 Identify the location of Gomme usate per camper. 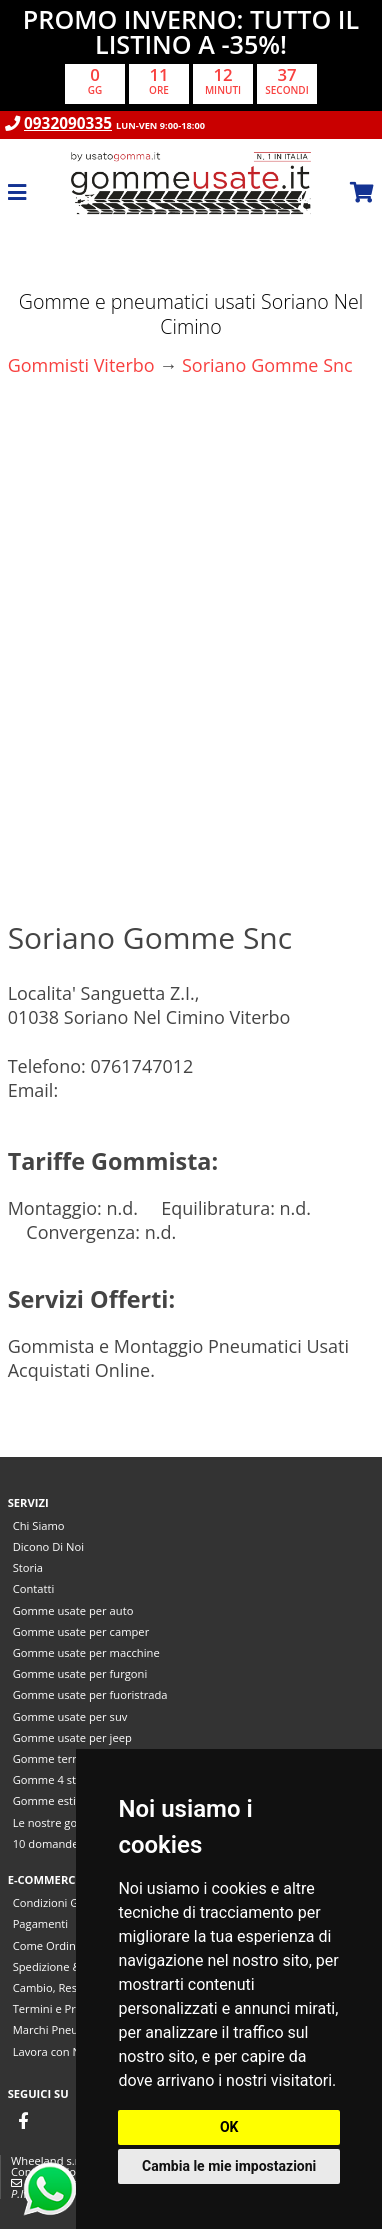
(81, 1631).